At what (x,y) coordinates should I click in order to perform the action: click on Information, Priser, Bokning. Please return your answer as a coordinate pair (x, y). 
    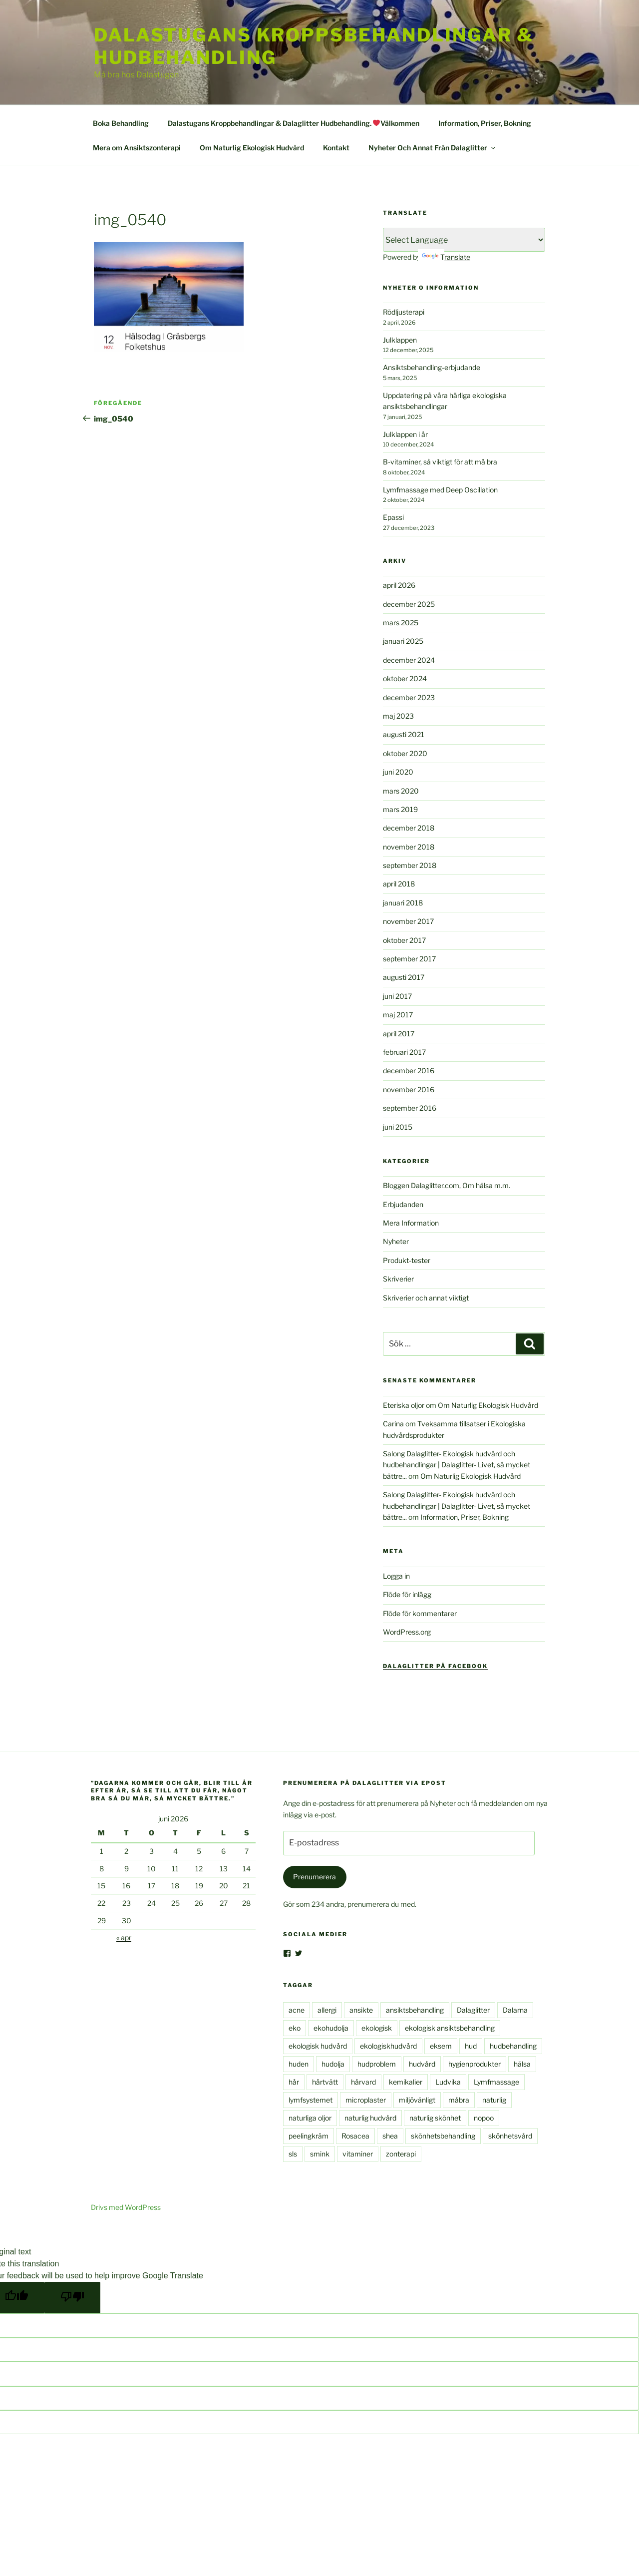
    Looking at the image, I should click on (484, 123).